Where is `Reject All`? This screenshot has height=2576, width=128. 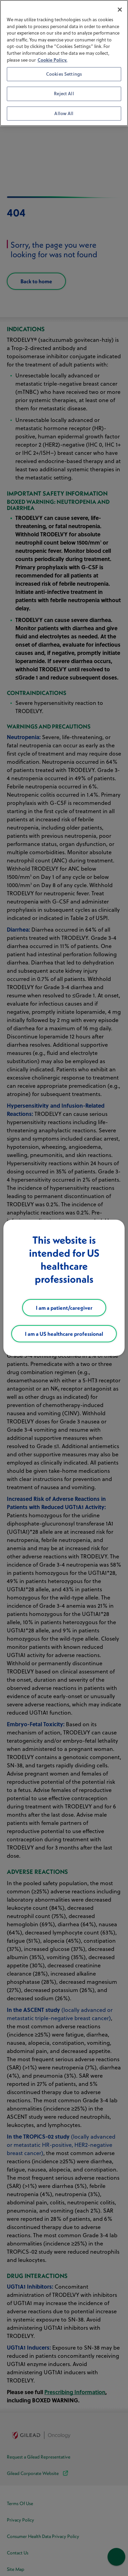 Reject All is located at coordinates (64, 93).